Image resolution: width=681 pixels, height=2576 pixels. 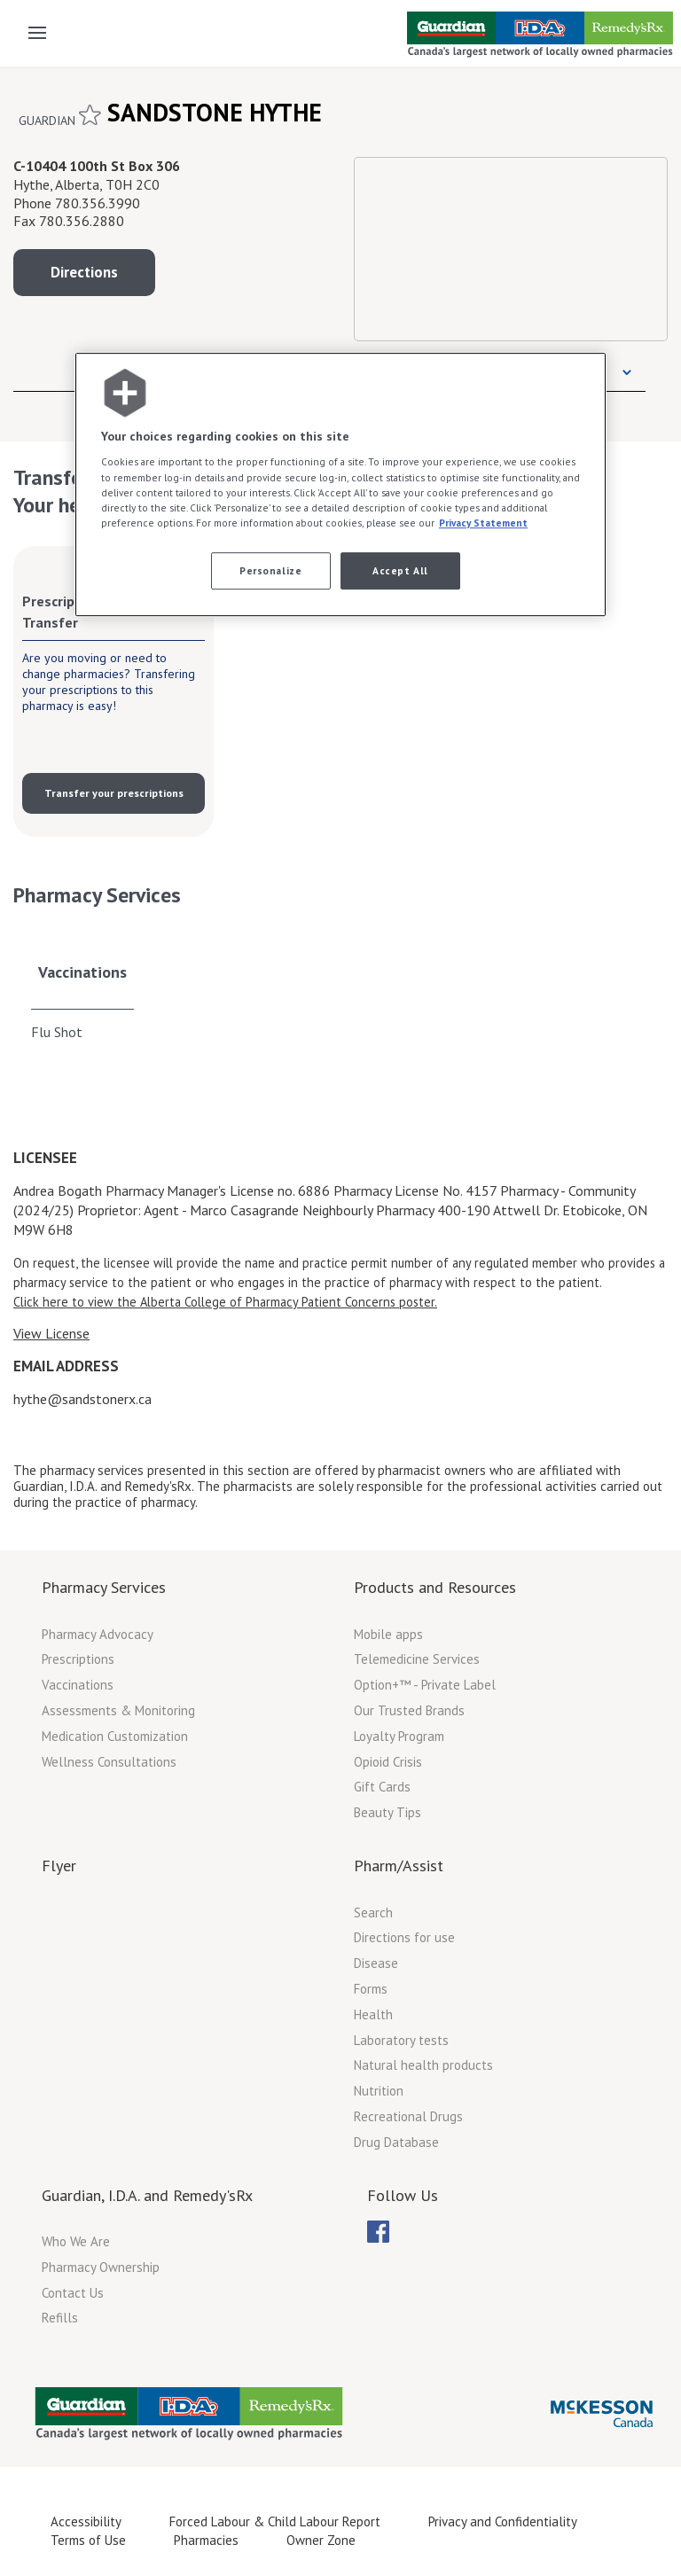 I want to click on Telemedicine Services, so click(x=417, y=1659).